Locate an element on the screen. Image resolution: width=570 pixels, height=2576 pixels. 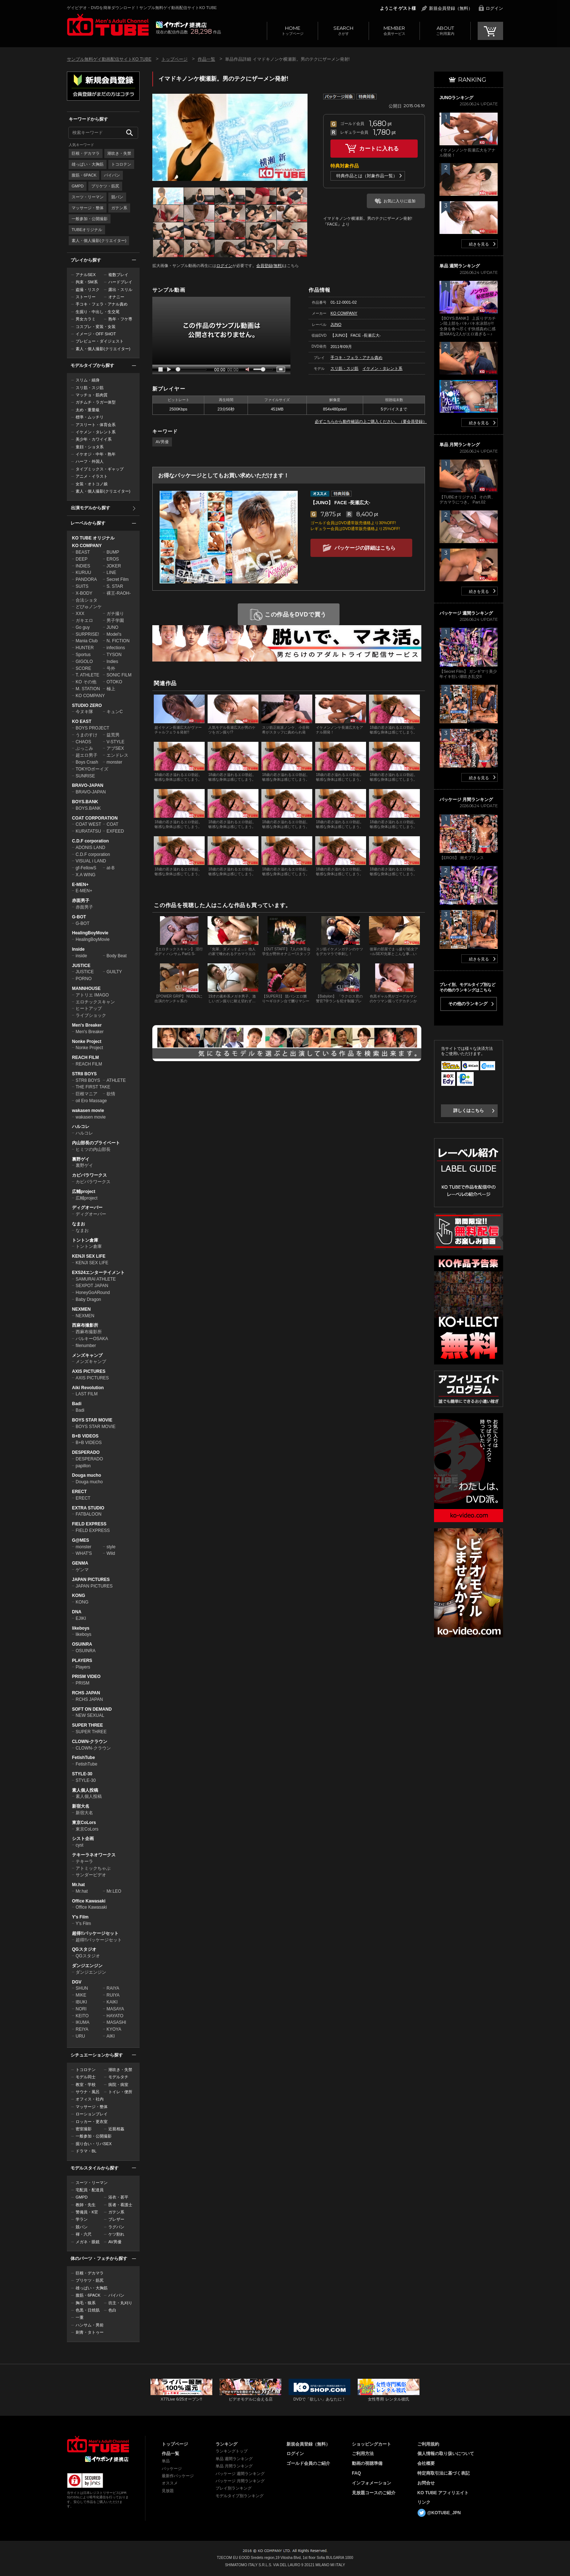
Badi is located at coordinates (76, 1403).